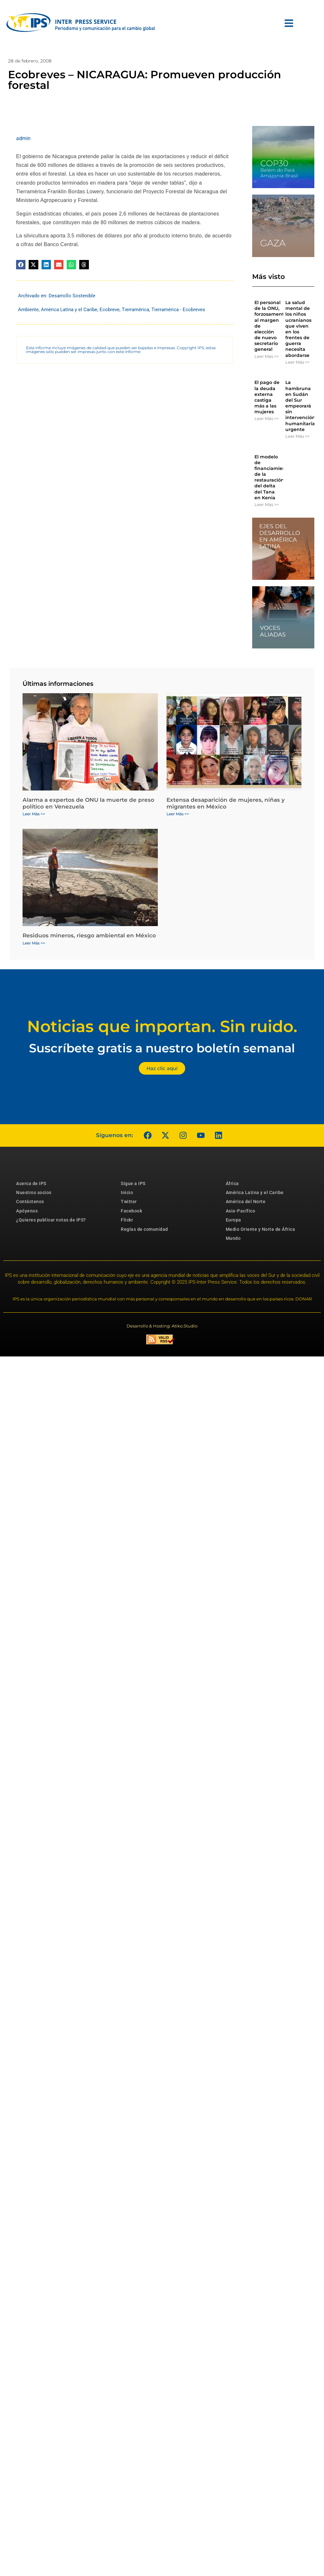 The width and height of the screenshot is (324, 2576). What do you see at coordinates (109, 309) in the screenshot?
I see `Ecobreve` at bounding box center [109, 309].